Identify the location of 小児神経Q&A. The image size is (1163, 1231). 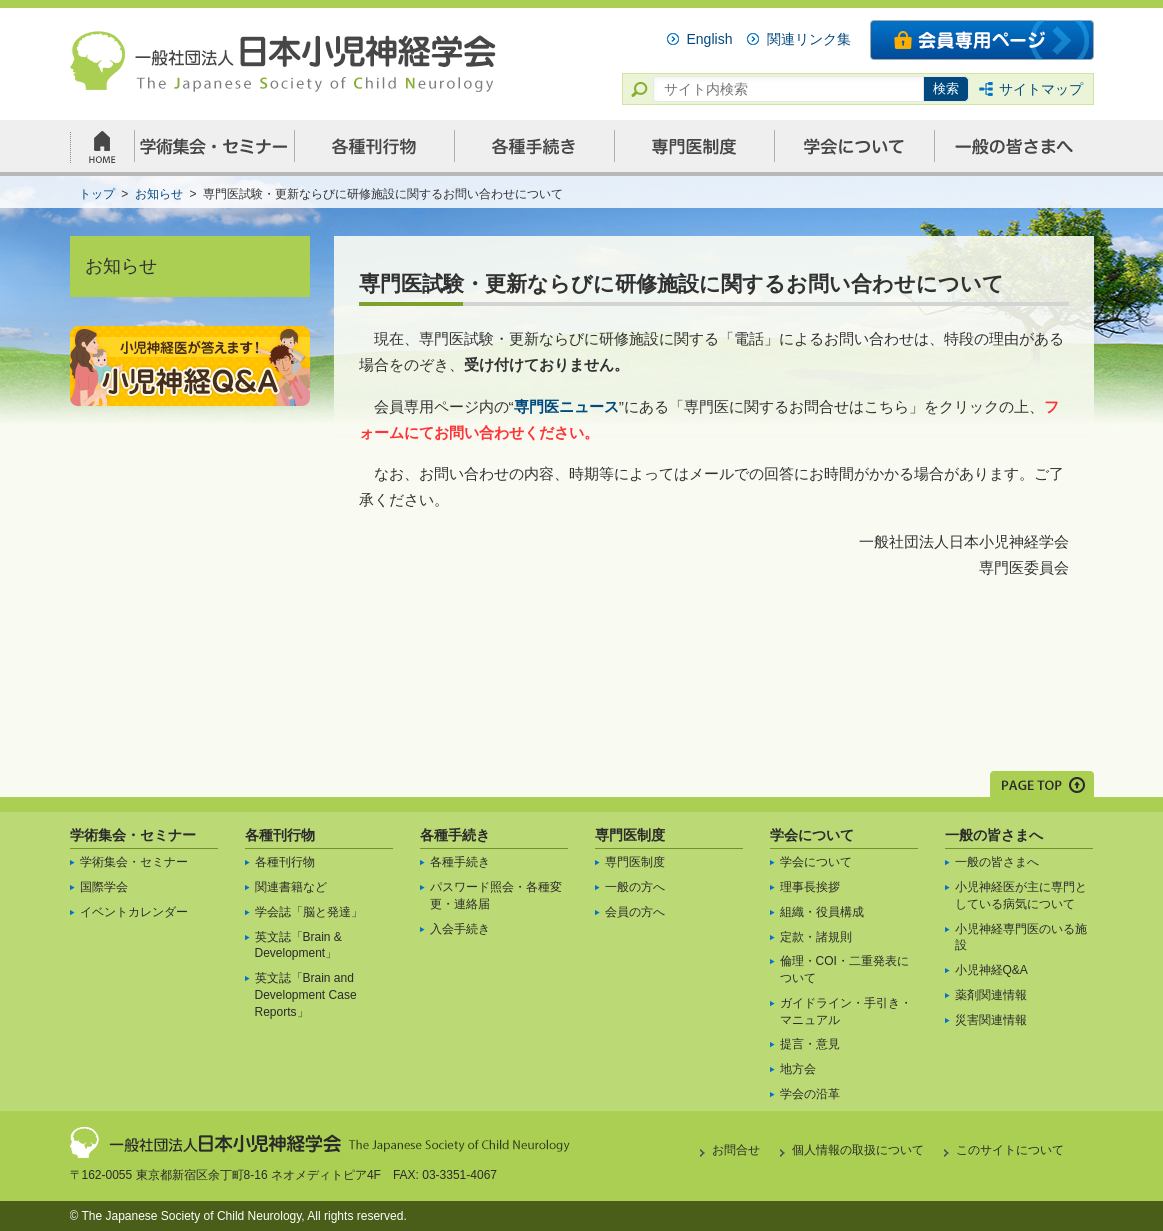
(991, 970).